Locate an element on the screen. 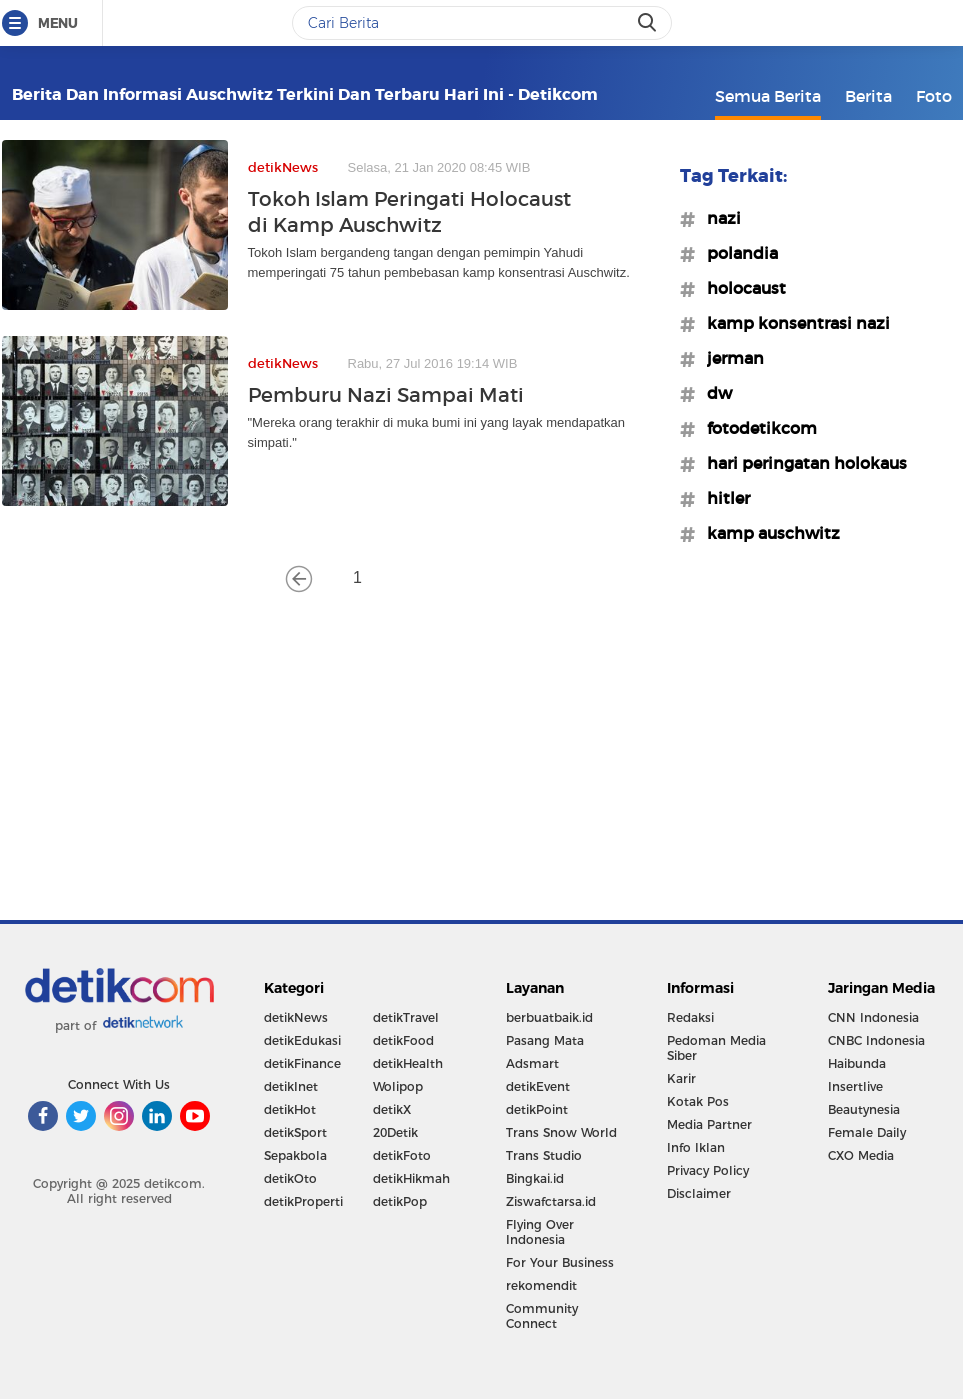 This screenshot has width=963, height=1399. Foto is located at coordinates (934, 96).